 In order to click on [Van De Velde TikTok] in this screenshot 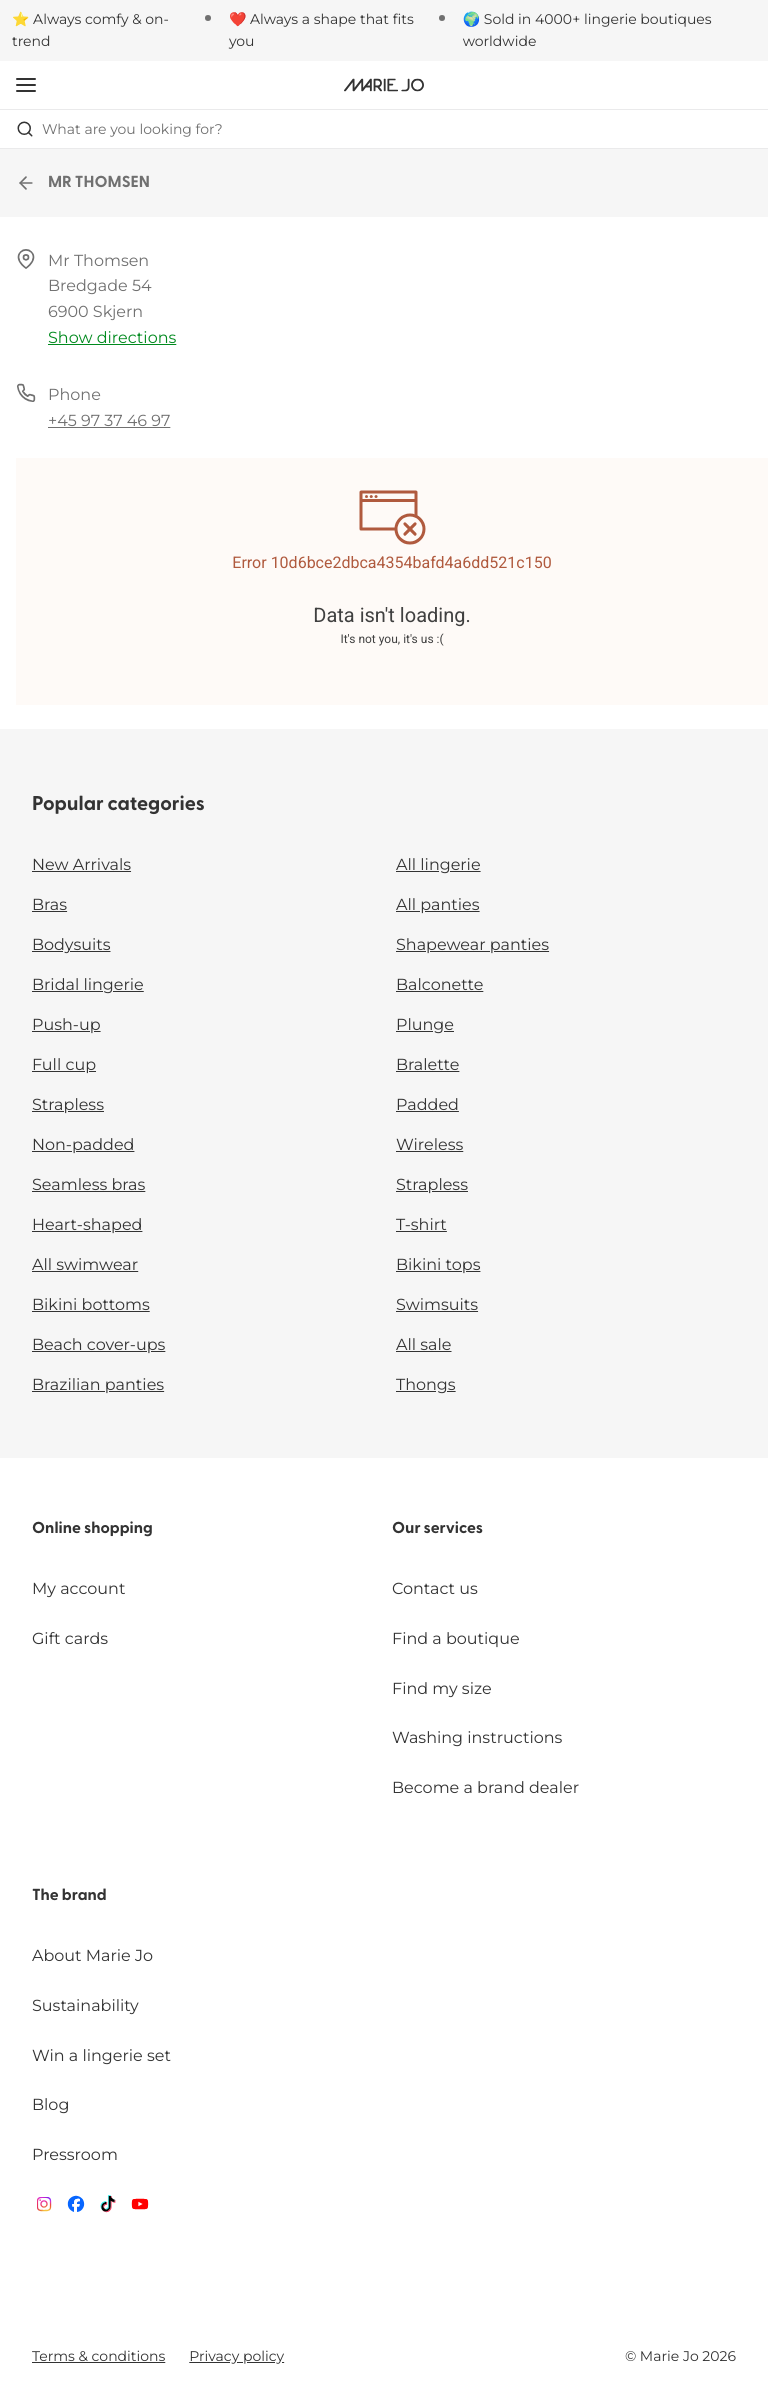, I will do `click(108, 2208)`.